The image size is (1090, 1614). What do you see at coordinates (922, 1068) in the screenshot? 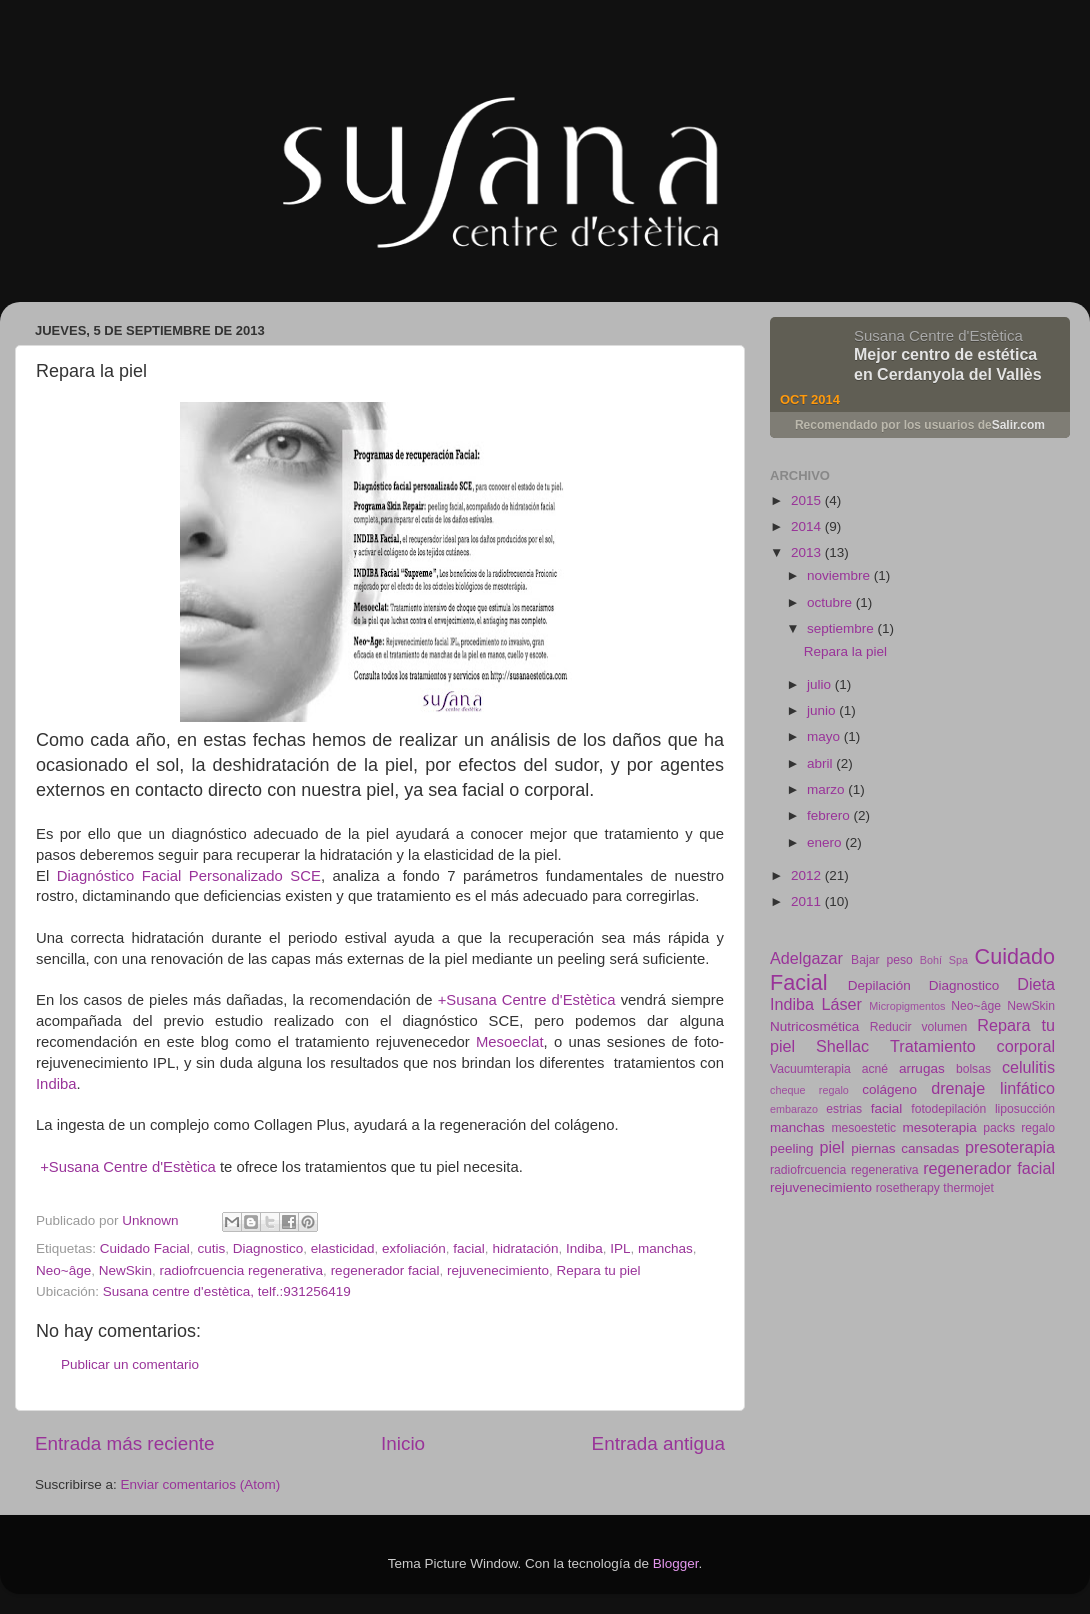
I see `arrugas` at bounding box center [922, 1068].